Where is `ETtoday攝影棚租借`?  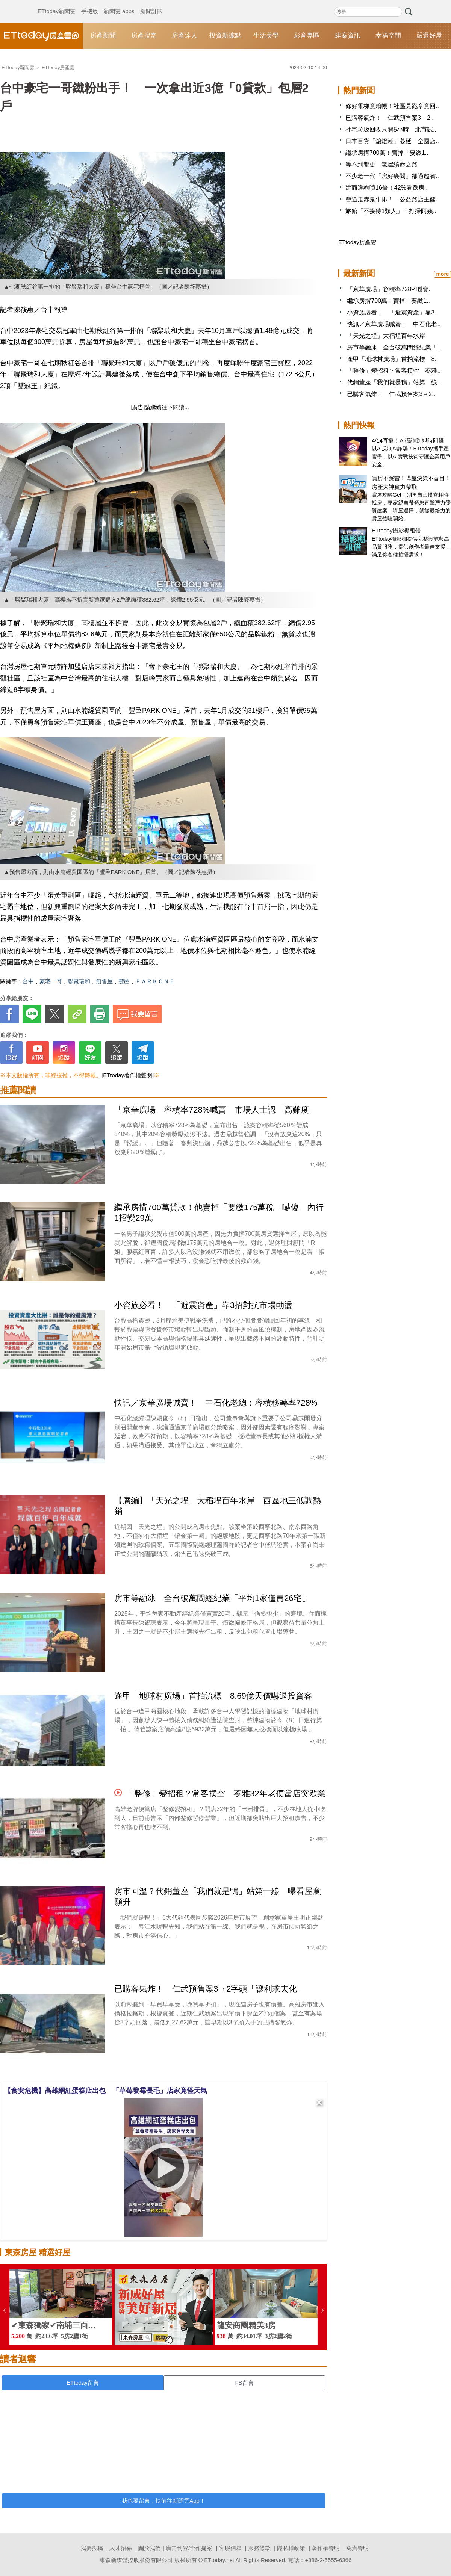
ETtoday攝影棚租借 is located at coordinates (396, 530).